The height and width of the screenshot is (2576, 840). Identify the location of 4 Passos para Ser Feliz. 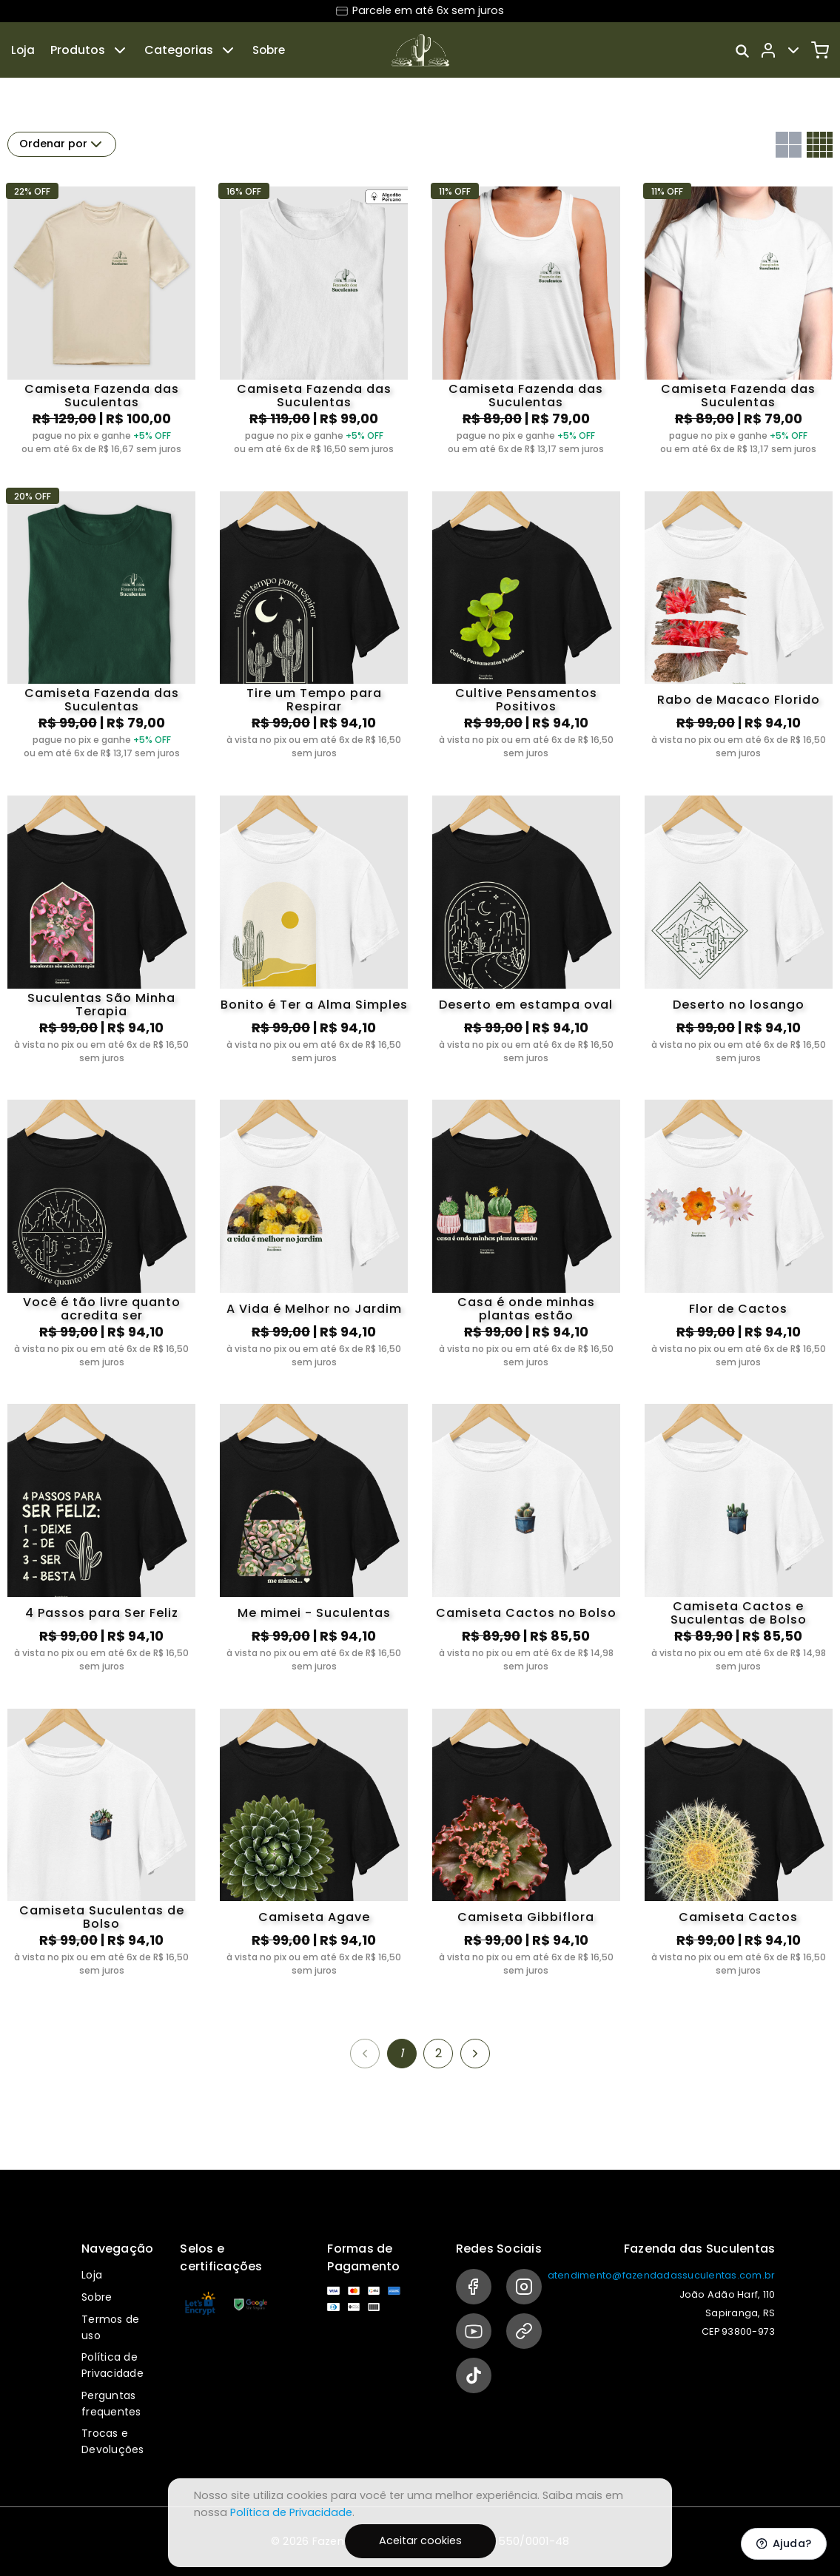
(101, 1612).